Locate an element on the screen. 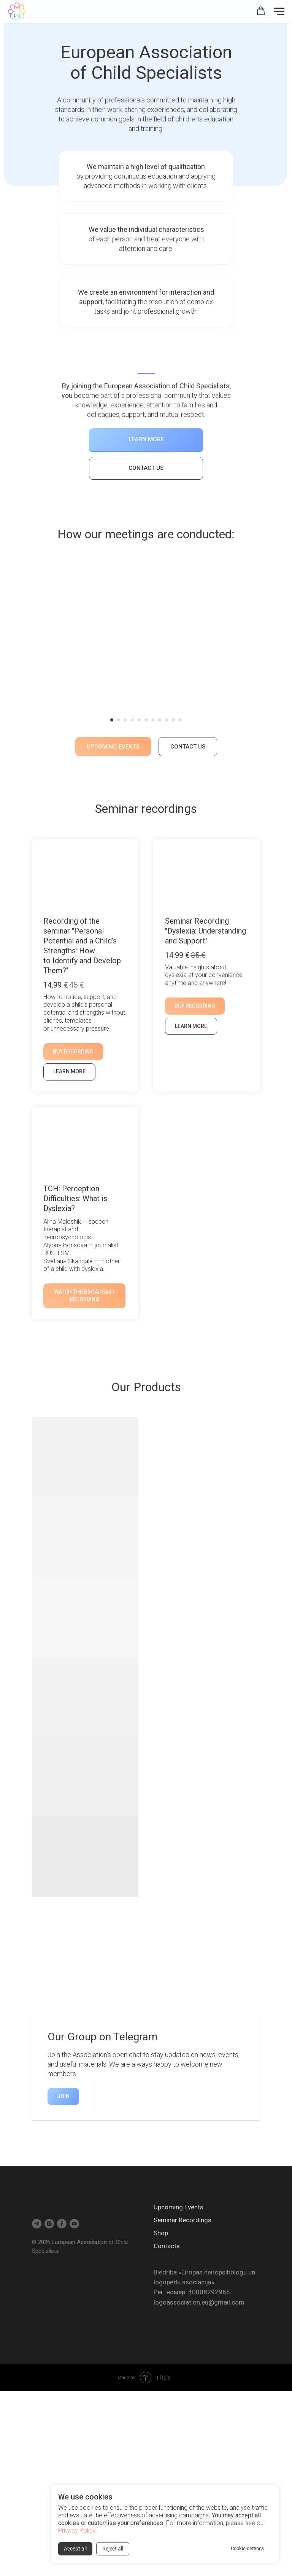 This screenshot has width=292, height=2576. [Перейти к слайду 4] is located at coordinates (132, 719).